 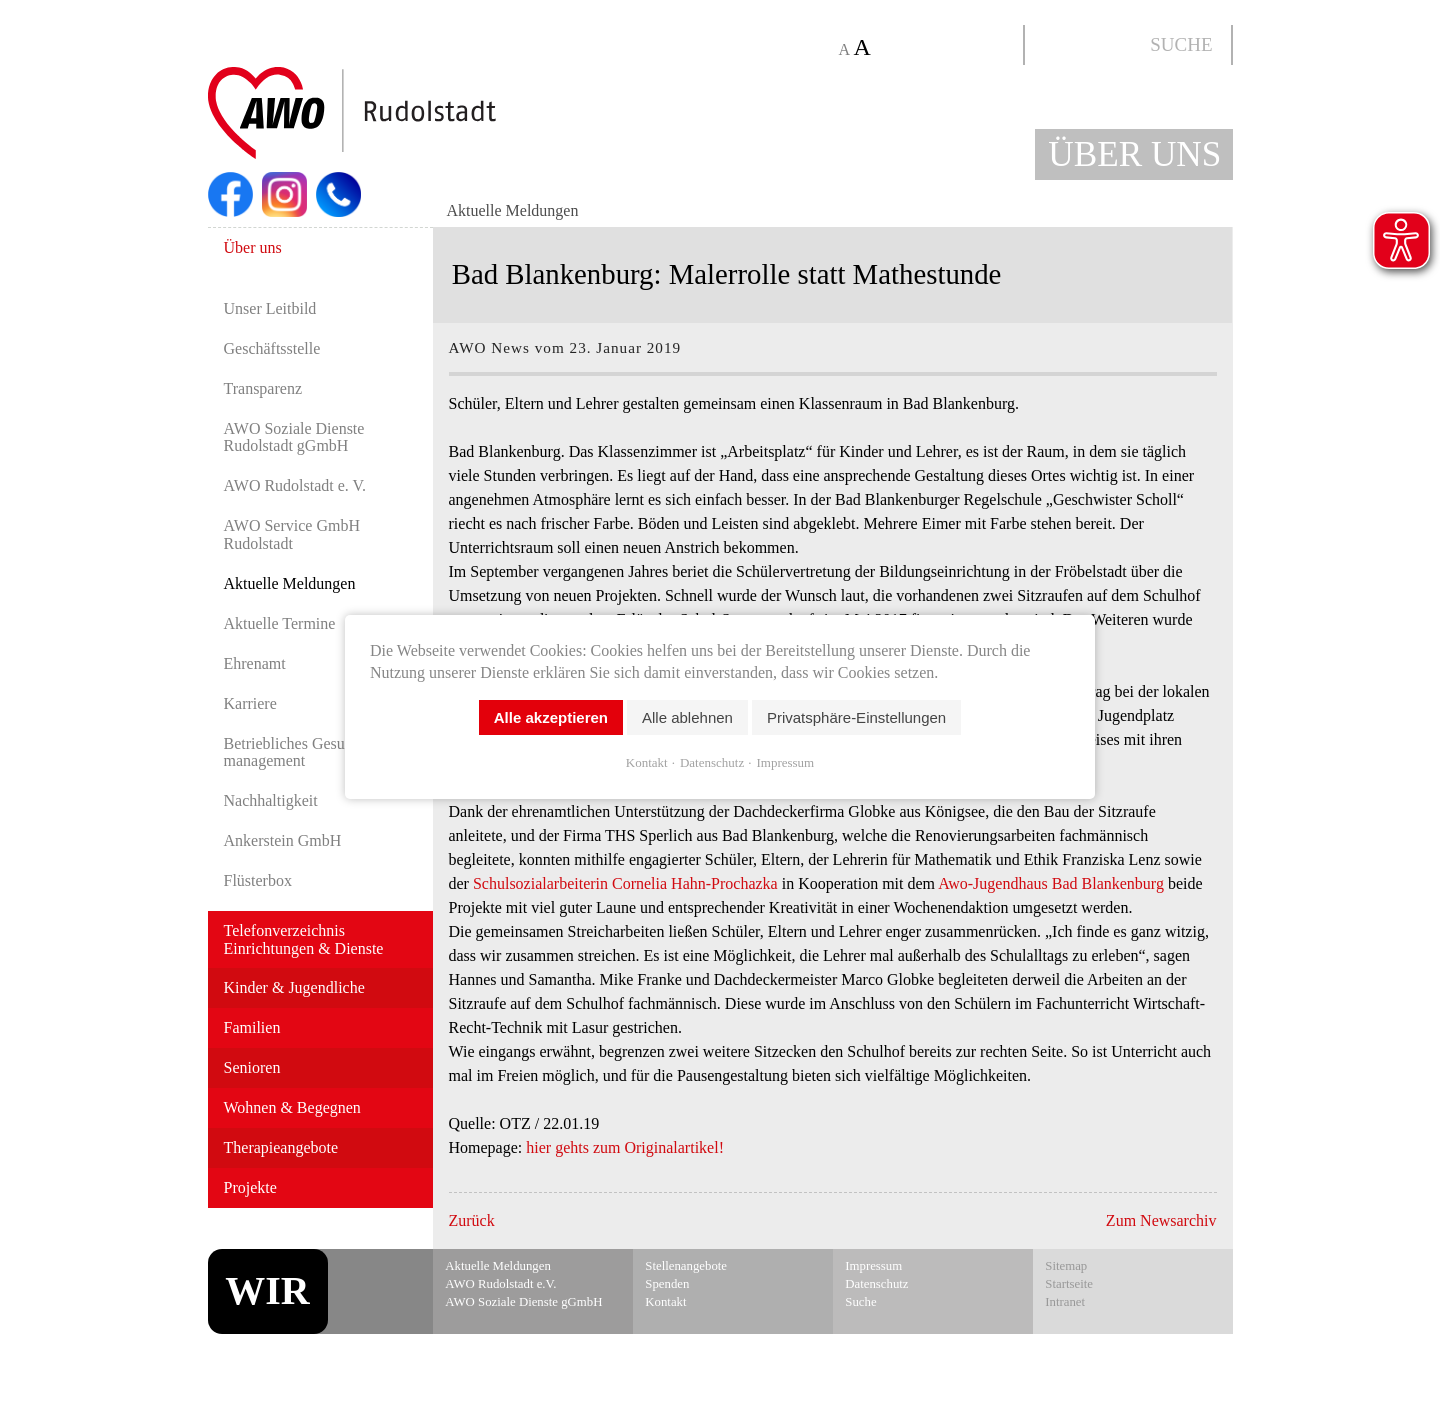 I want to click on Transparenz [menuitem], so click(x=263, y=388).